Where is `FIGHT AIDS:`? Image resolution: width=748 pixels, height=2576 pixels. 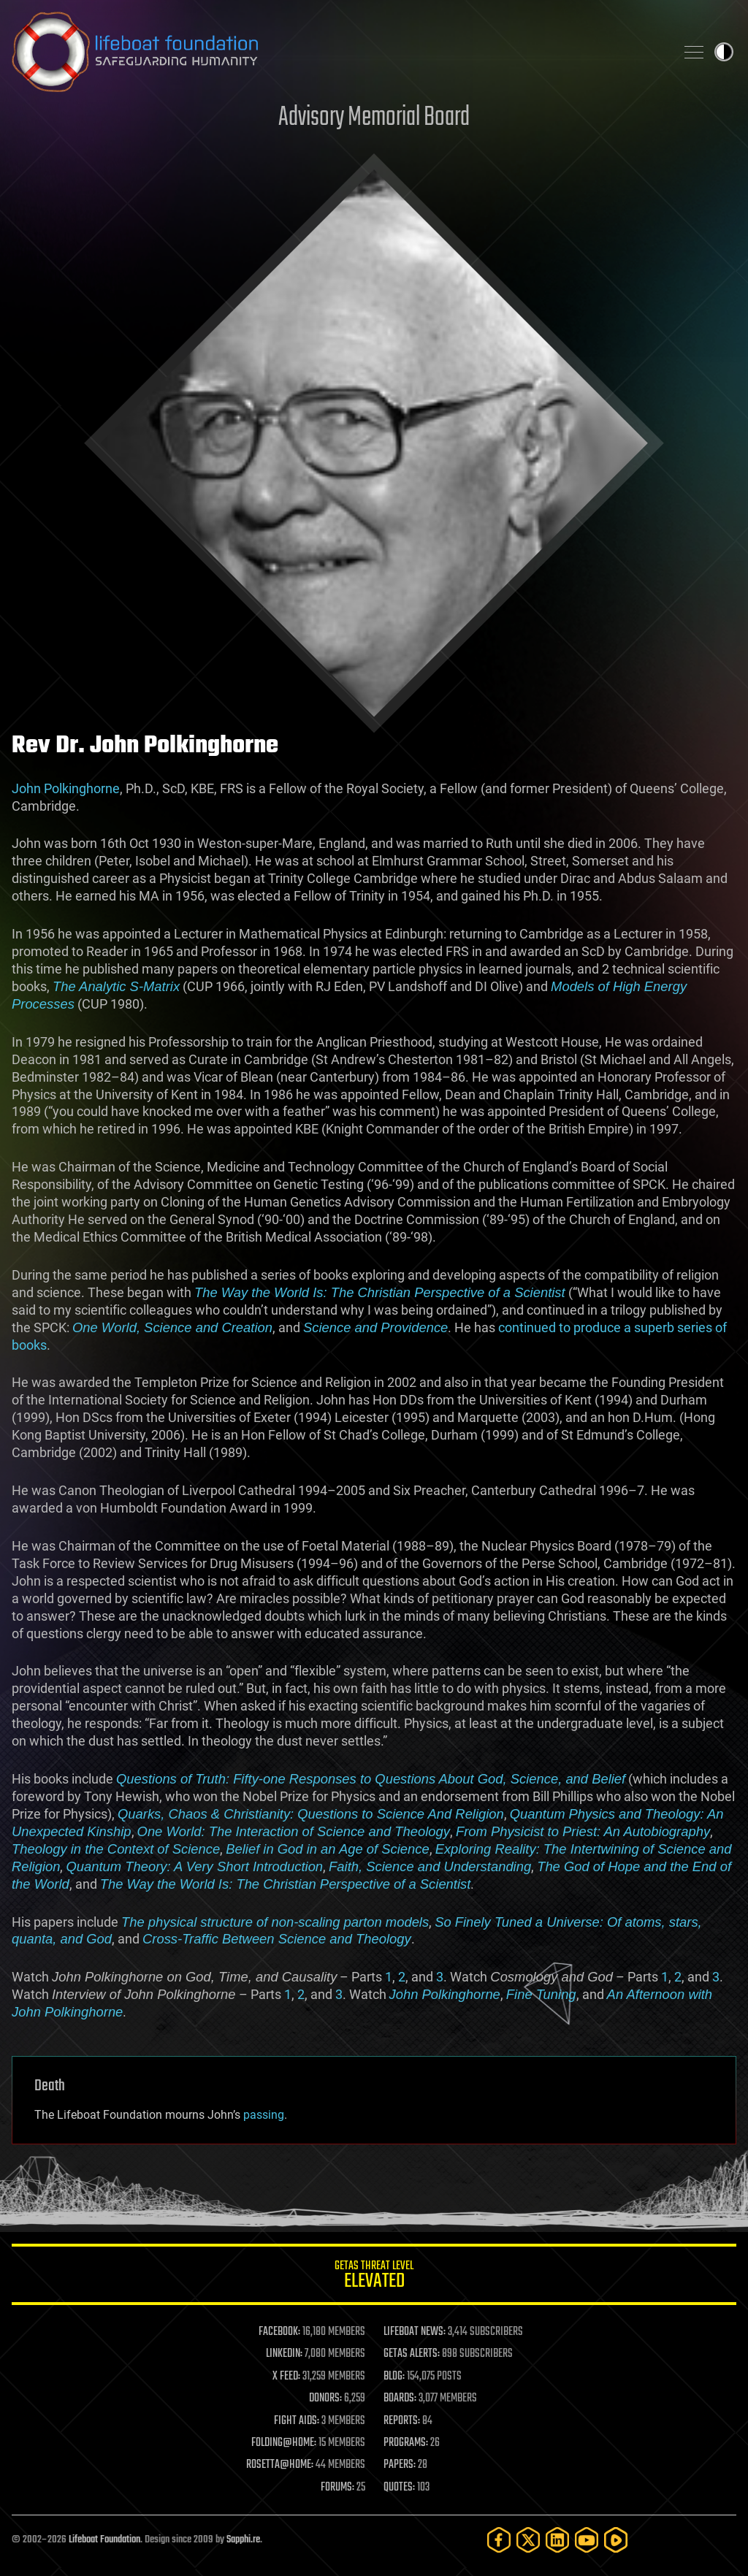
FIGHT AIDS: is located at coordinates (296, 2421).